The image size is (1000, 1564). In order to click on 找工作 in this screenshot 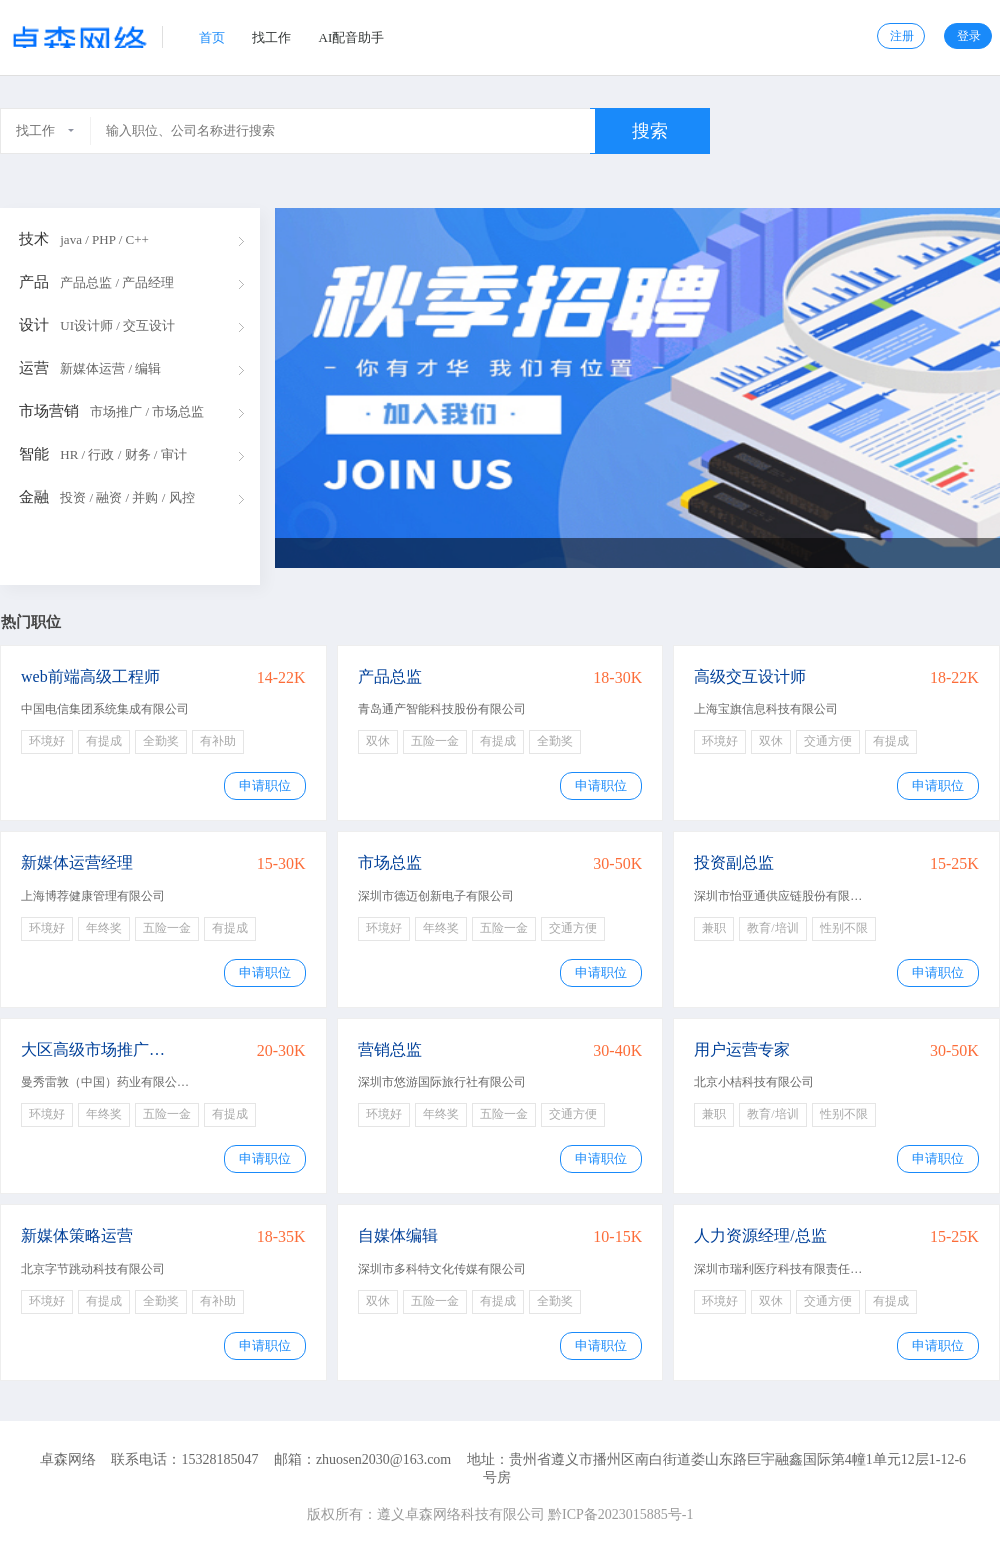, I will do `click(271, 37)`.